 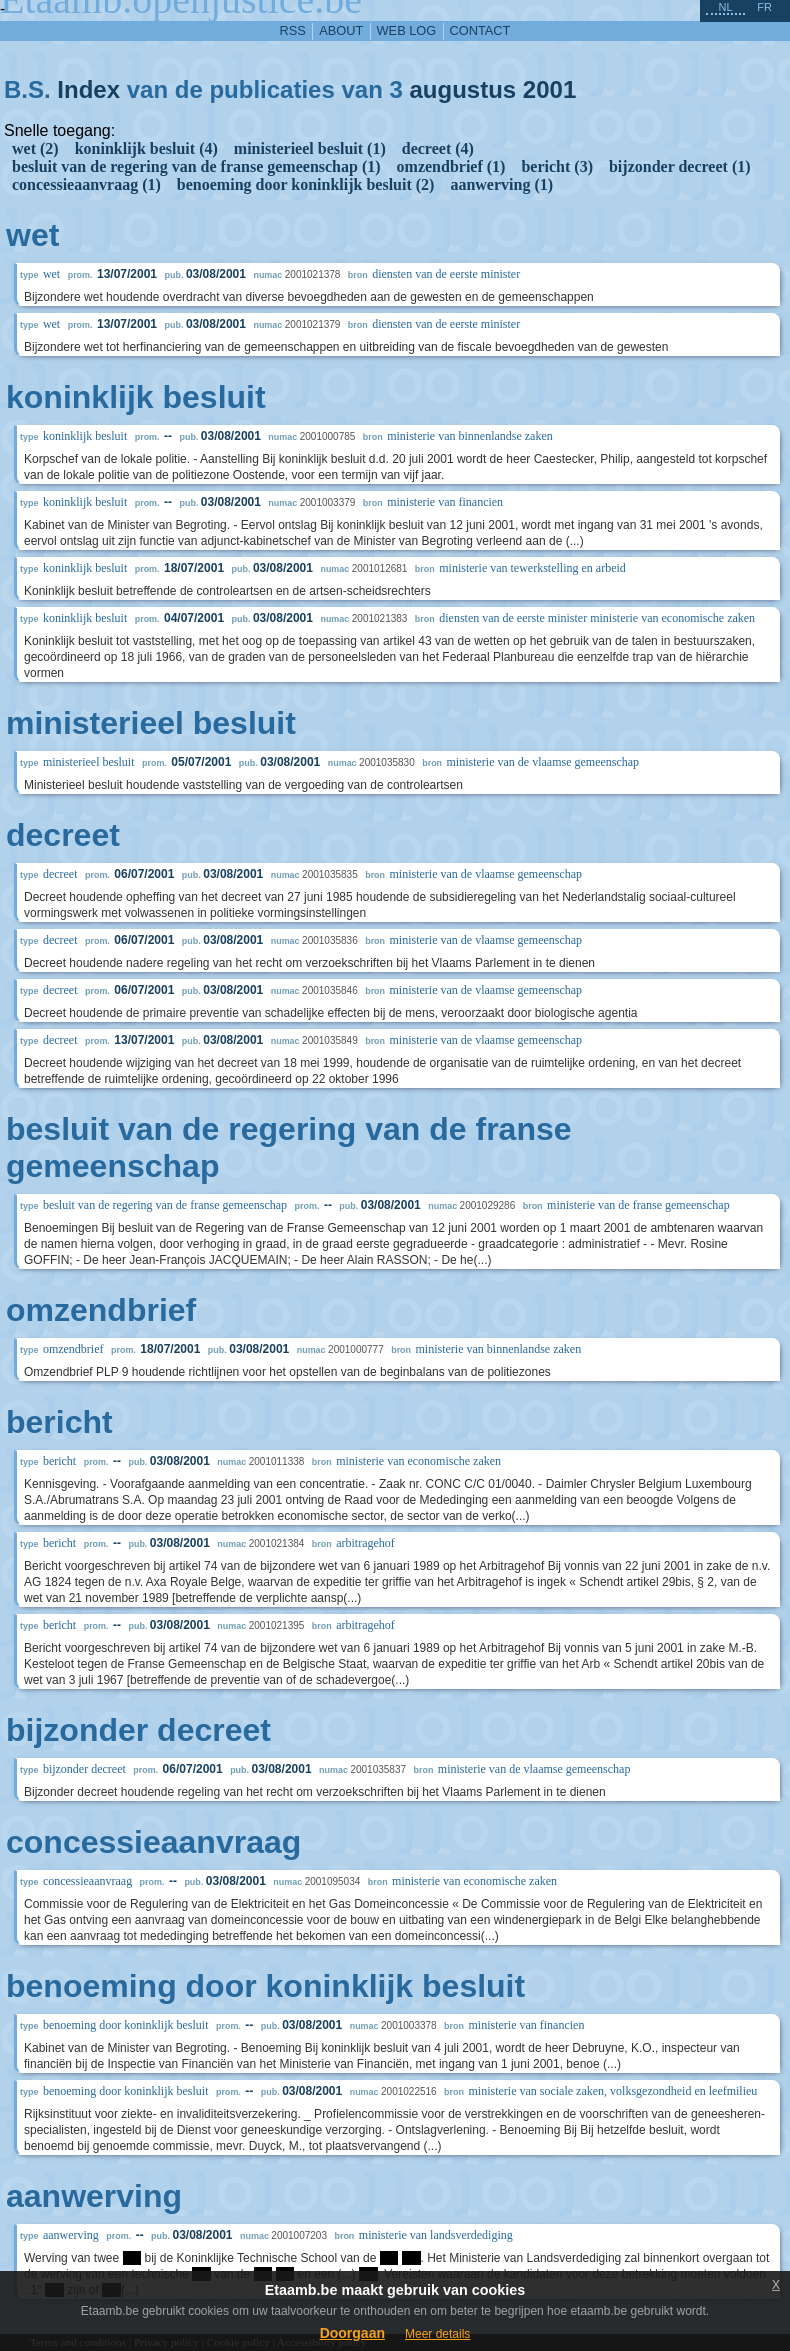 What do you see at coordinates (725, 7) in the screenshot?
I see `nl` at bounding box center [725, 7].